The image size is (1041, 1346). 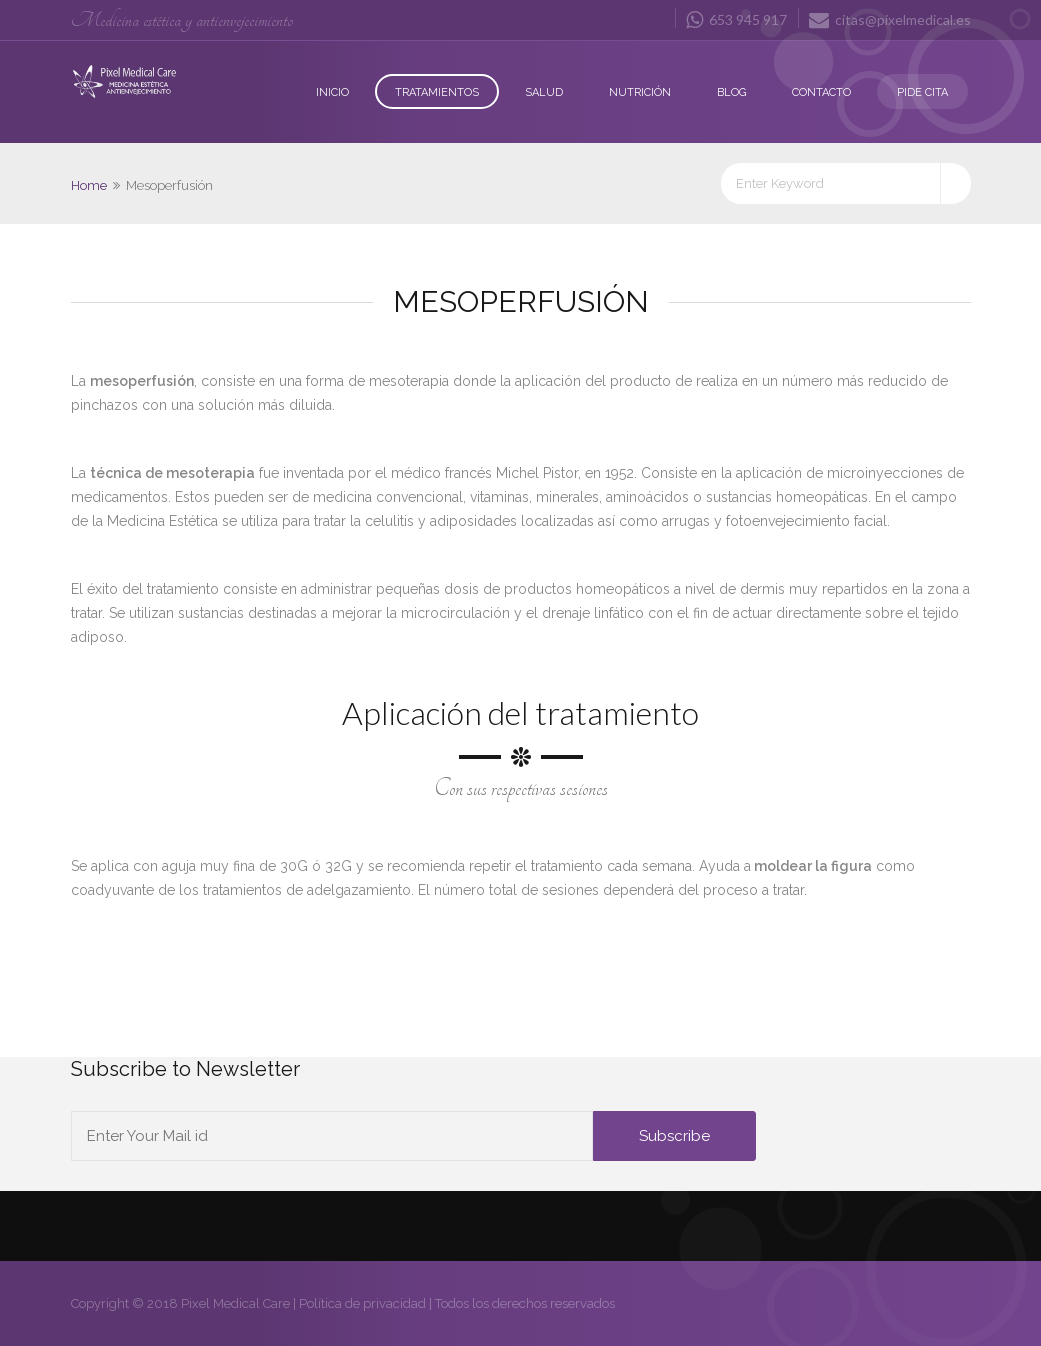 I want to click on citas@pixelmedical.es, so click(x=890, y=19).